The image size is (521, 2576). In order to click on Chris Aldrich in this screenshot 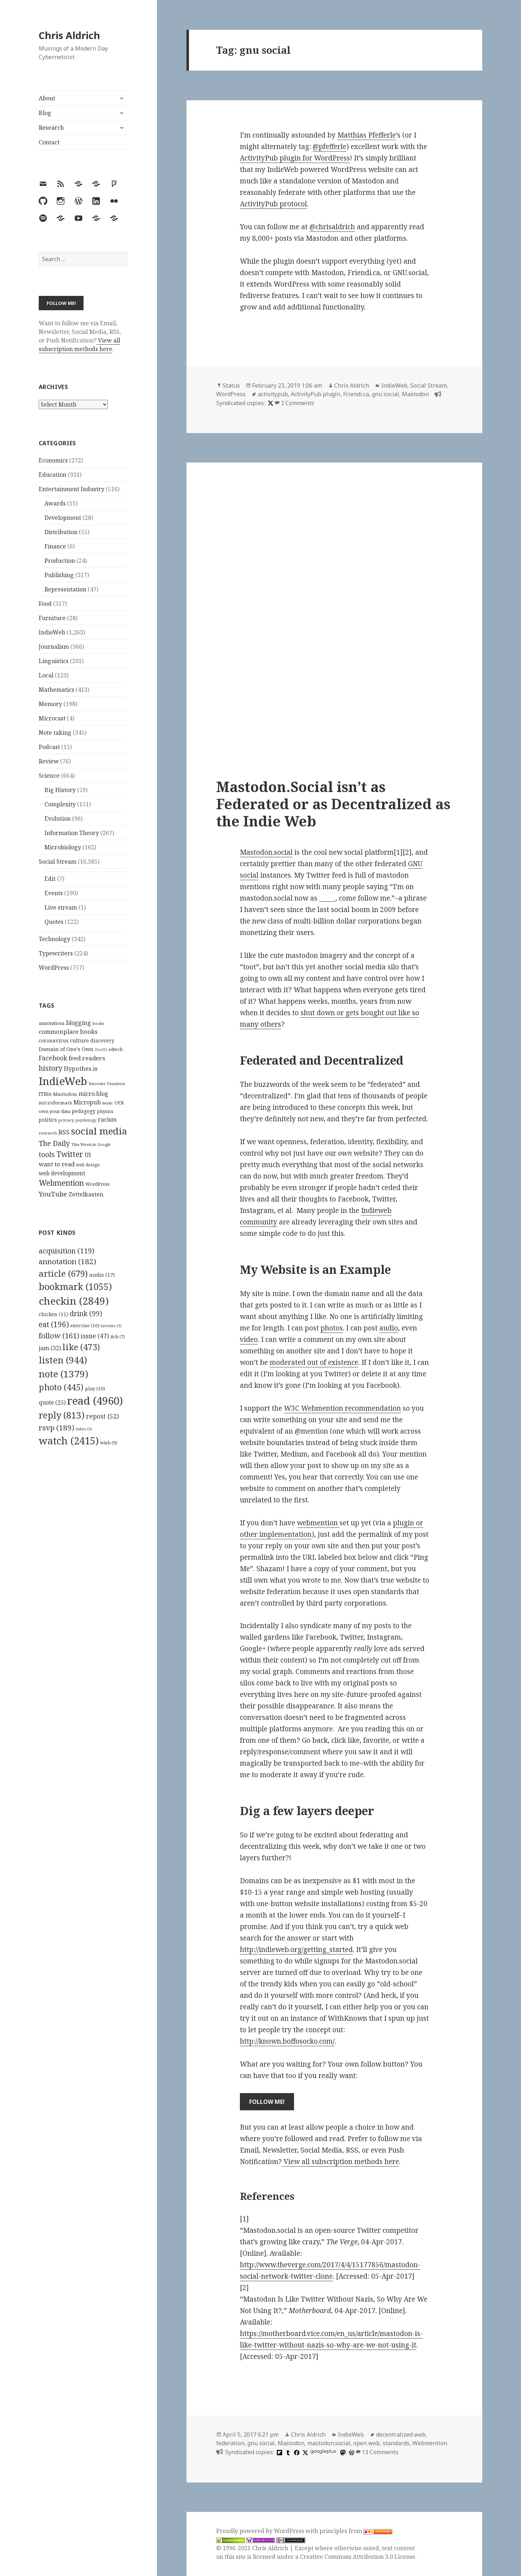, I will do `click(69, 35)`.